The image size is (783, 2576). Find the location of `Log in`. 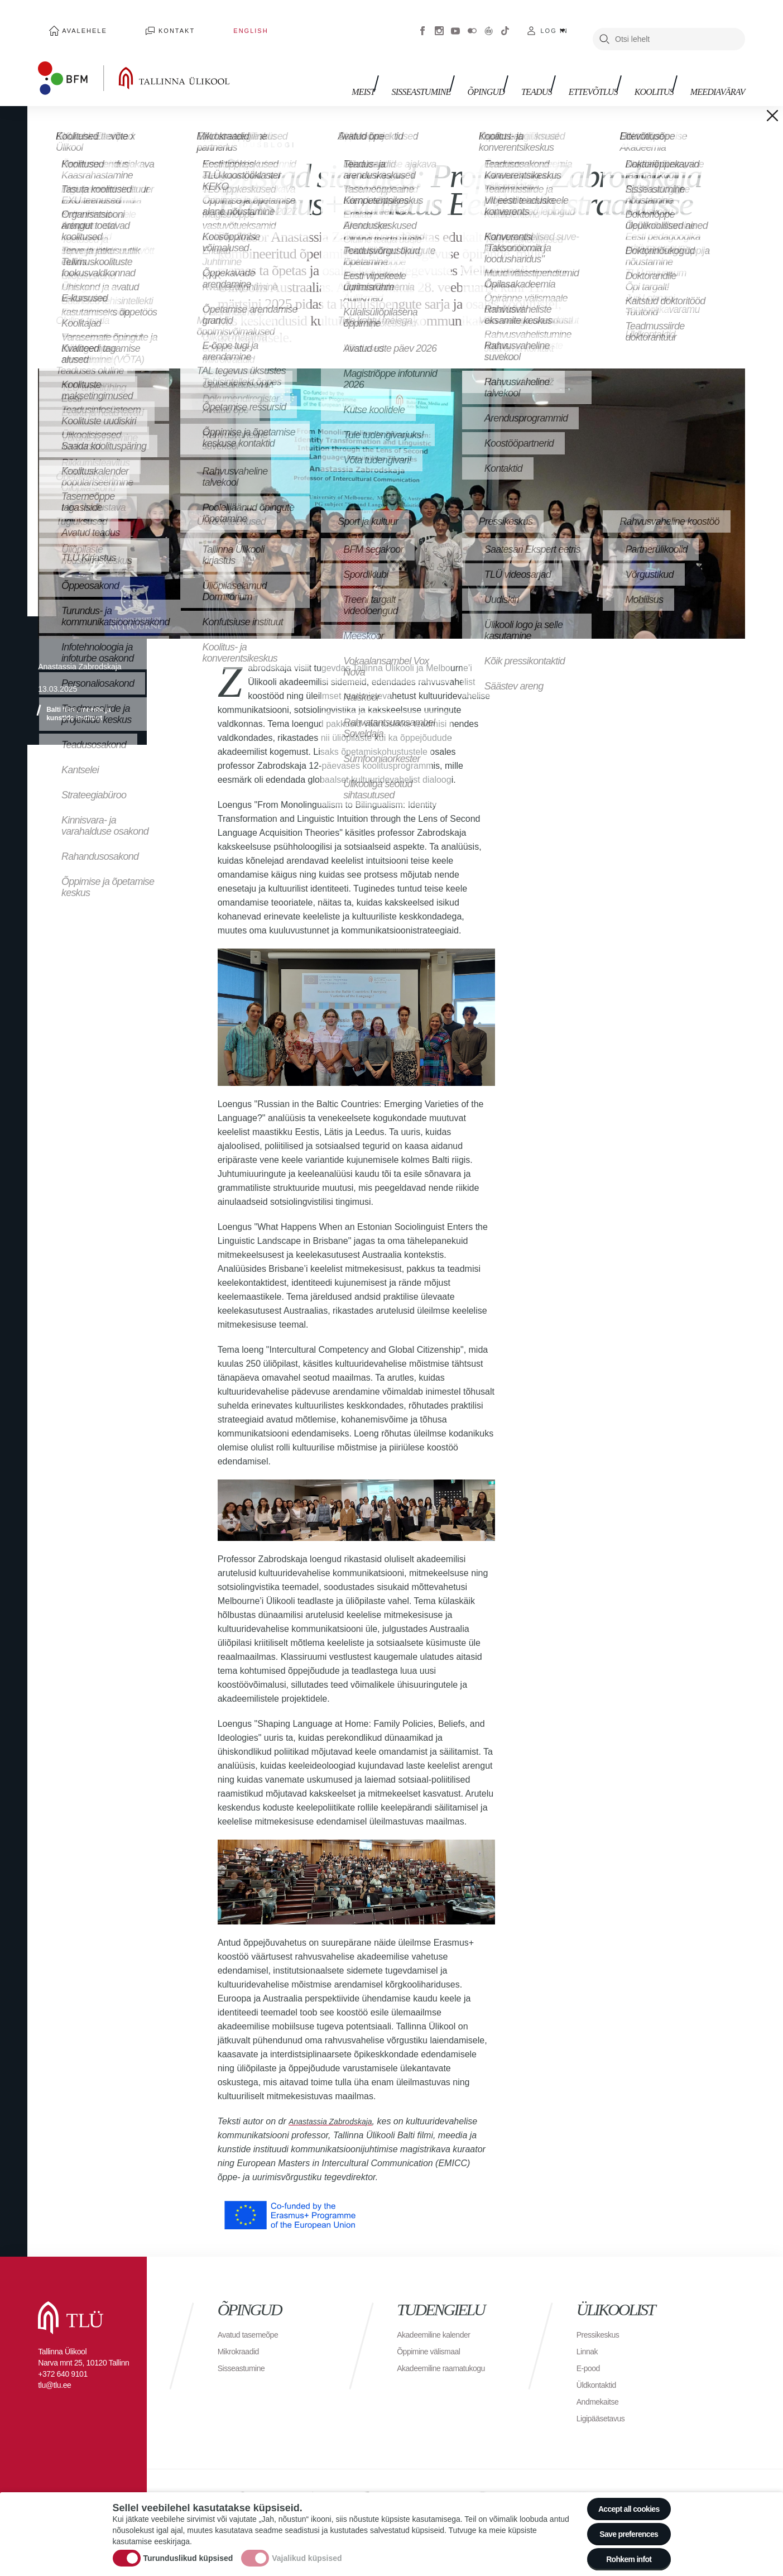

Log in is located at coordinates (554, 22).